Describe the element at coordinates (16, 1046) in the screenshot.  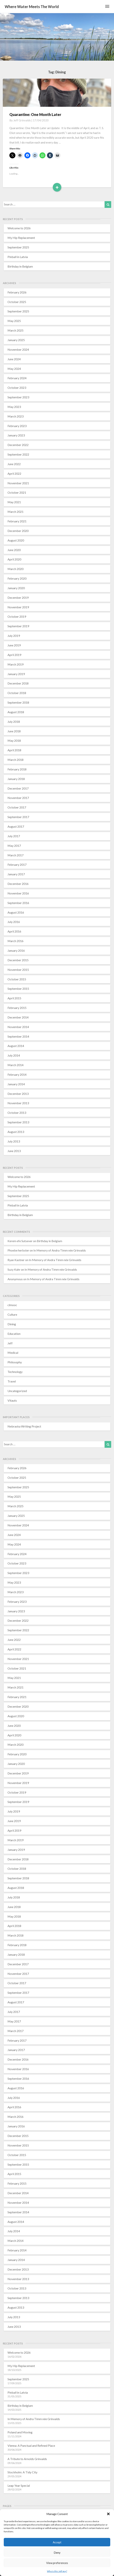
I see `August 2014` at that location.